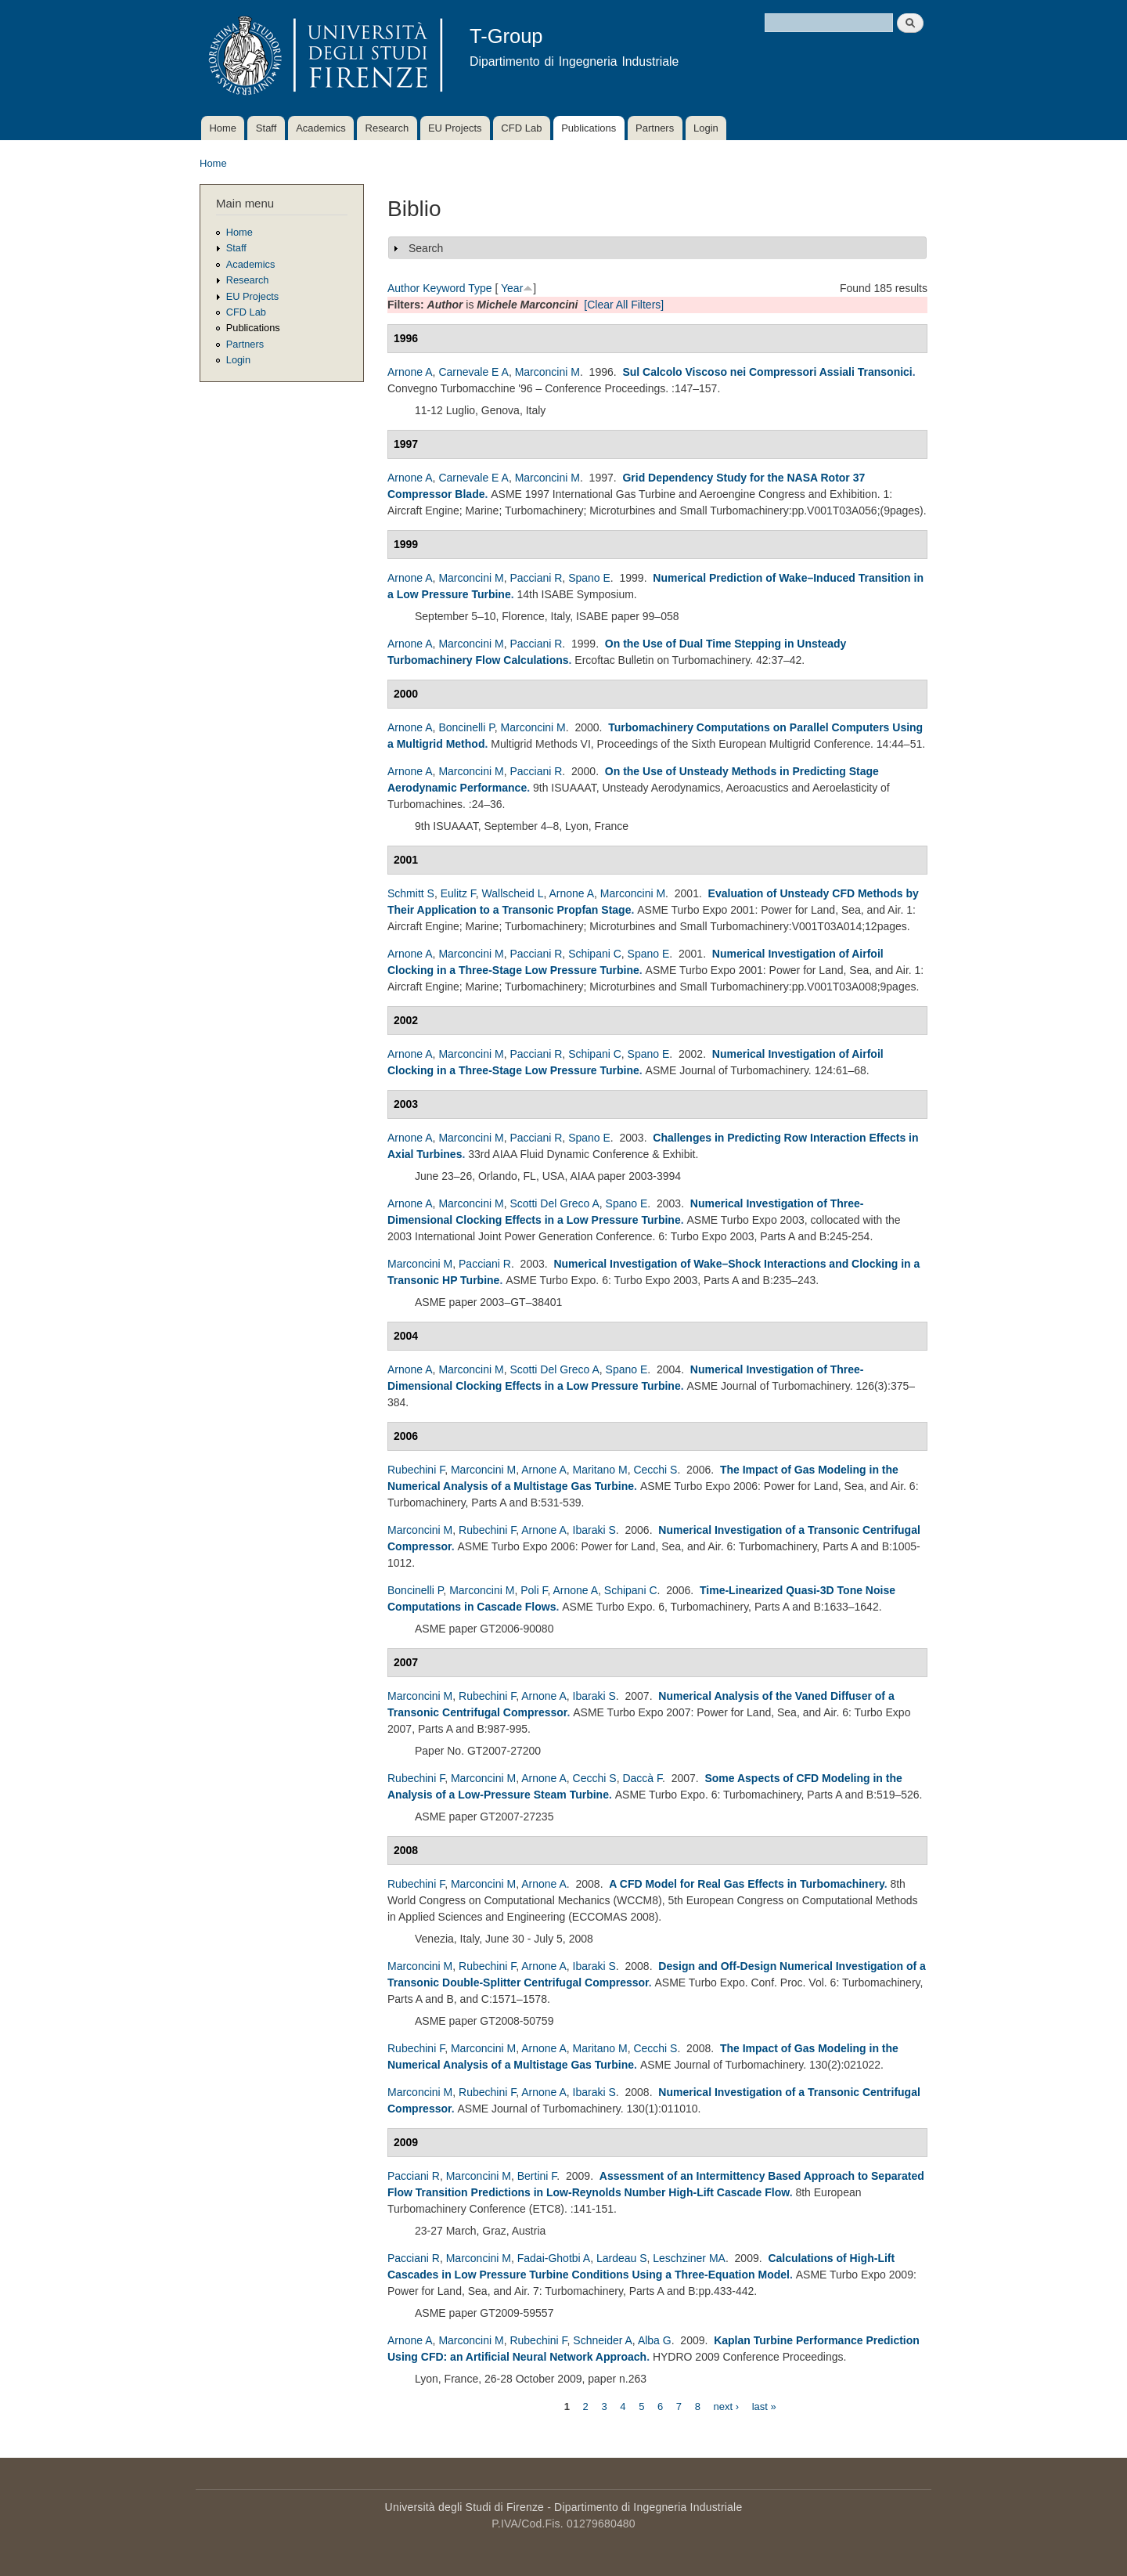 Image resolution: width=1127 pixels, height=2576 pixels. Describe the element at coordinates (553, 2258) in the screenshot. I see `Fadai-Ghotbi A` at that location.